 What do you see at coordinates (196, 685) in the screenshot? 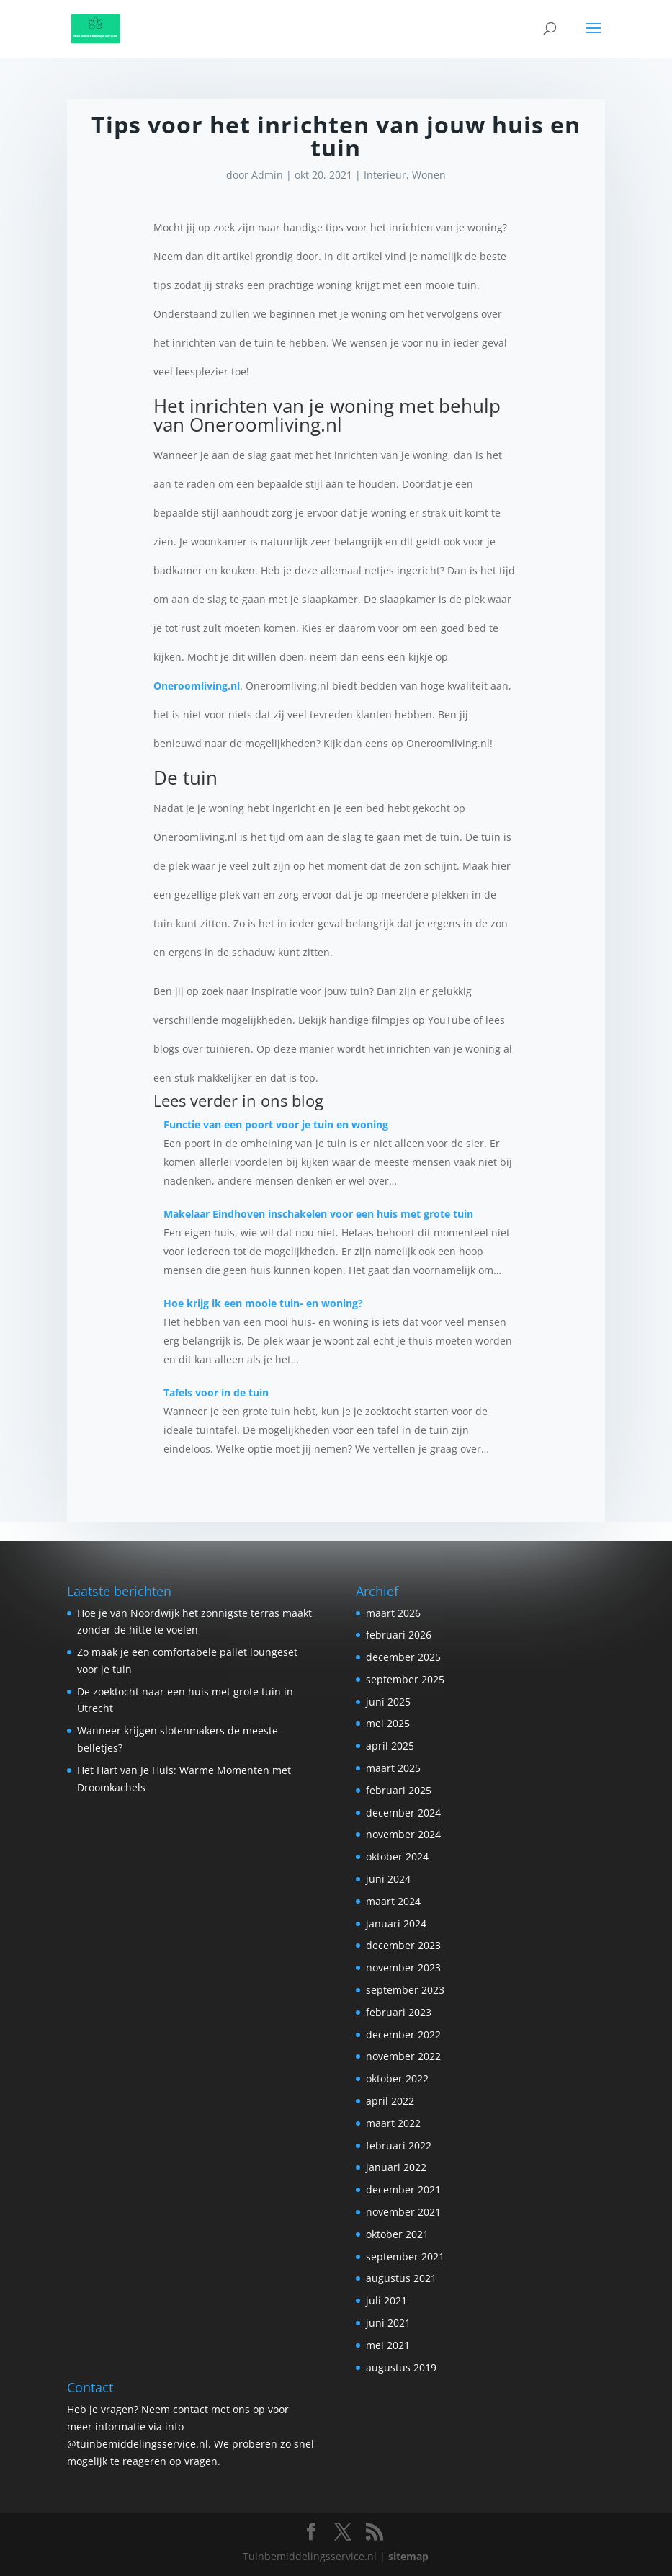
I see `Oneroomliving.nl` at bounding box center [196, 685].